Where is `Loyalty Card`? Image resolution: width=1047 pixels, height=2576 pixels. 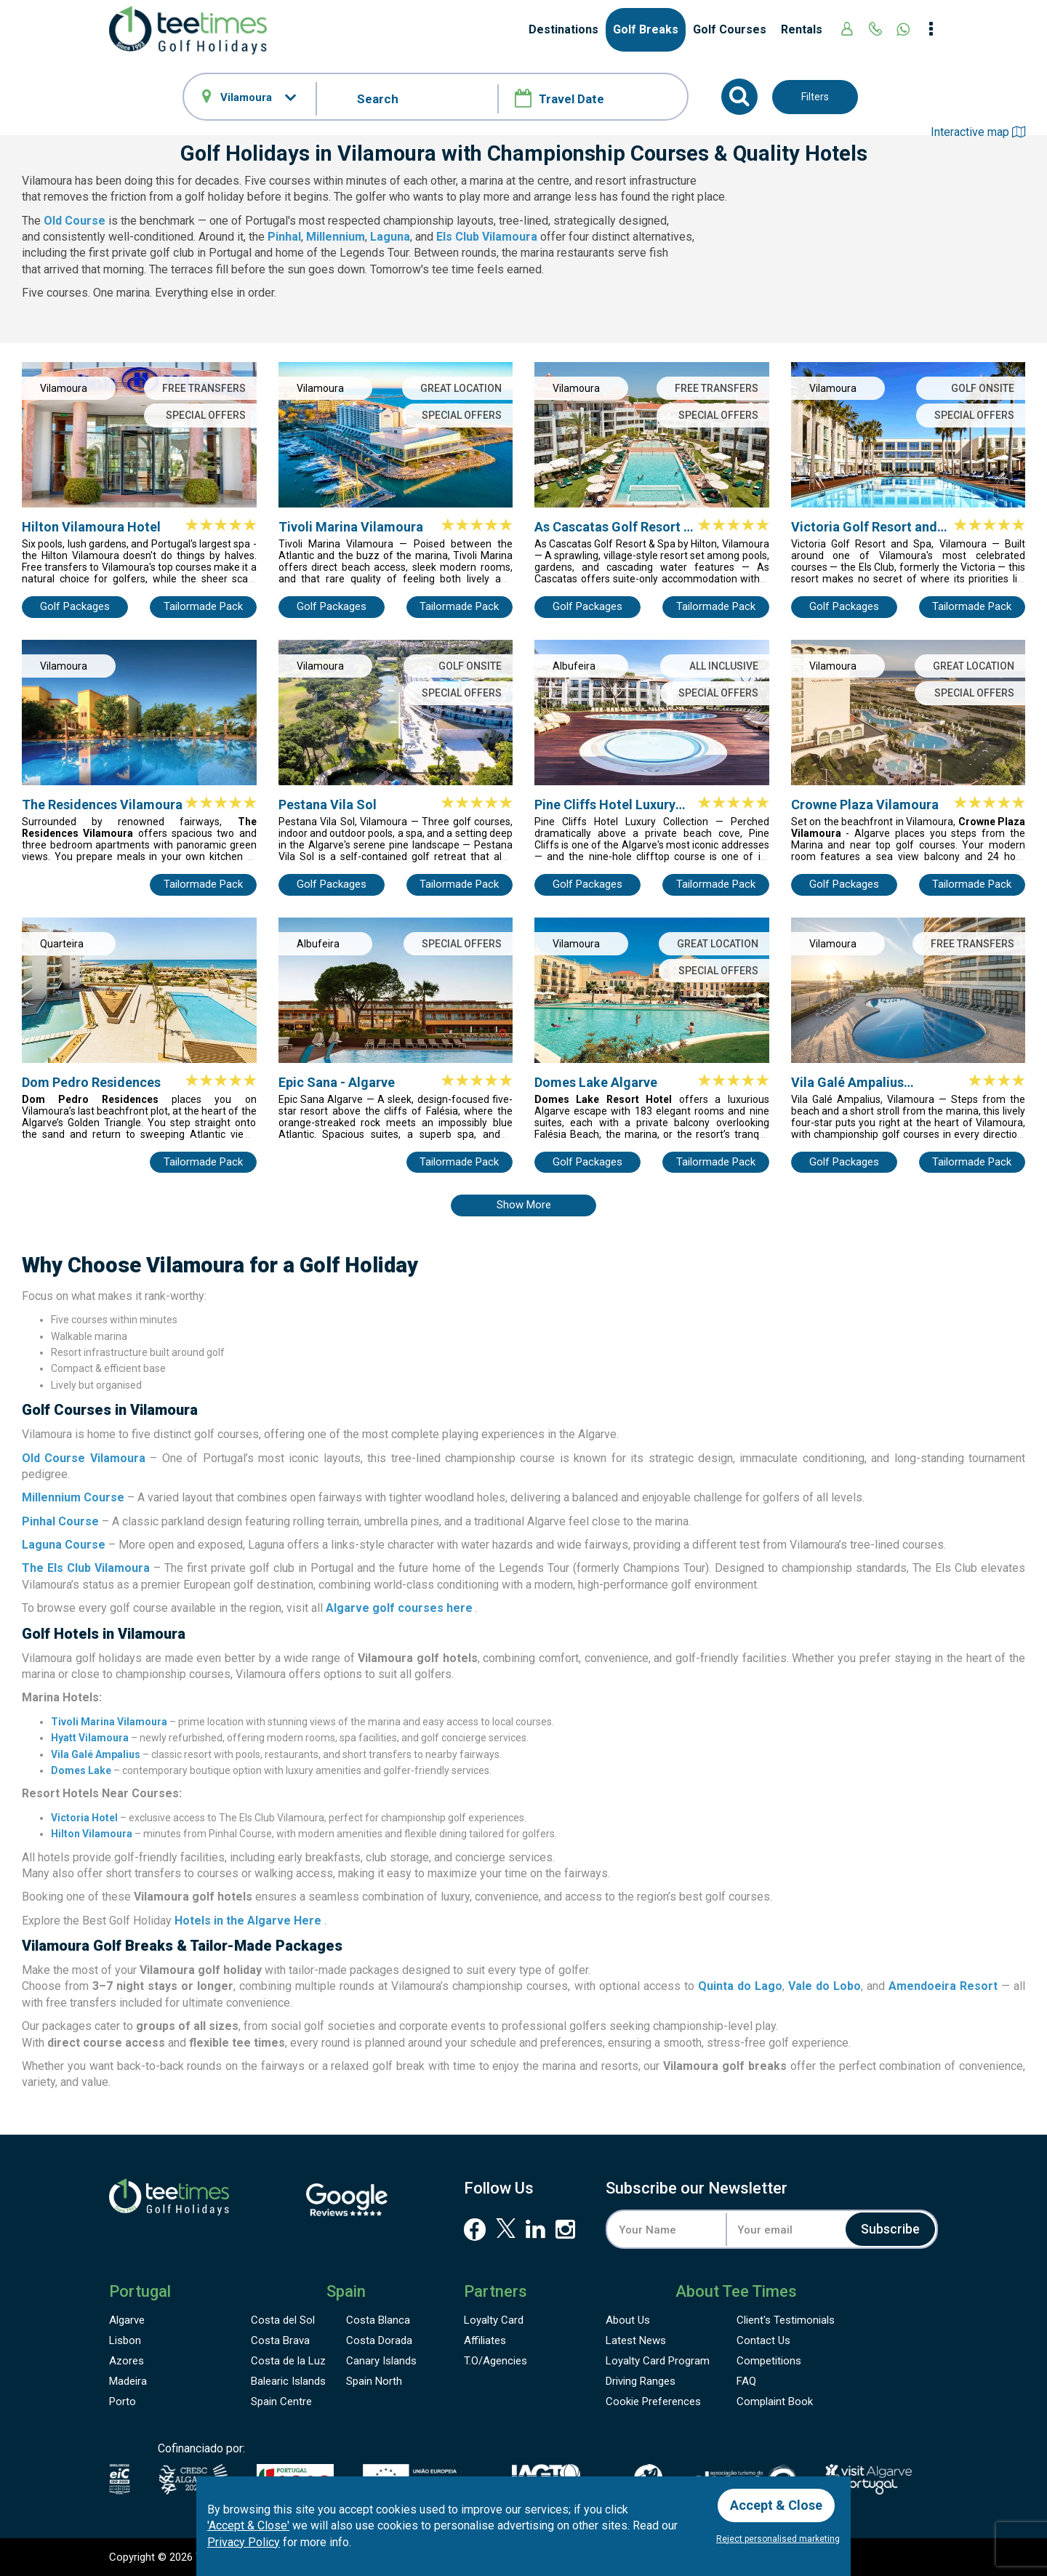 Loyalty Card is located at coordinates (494, 2320).